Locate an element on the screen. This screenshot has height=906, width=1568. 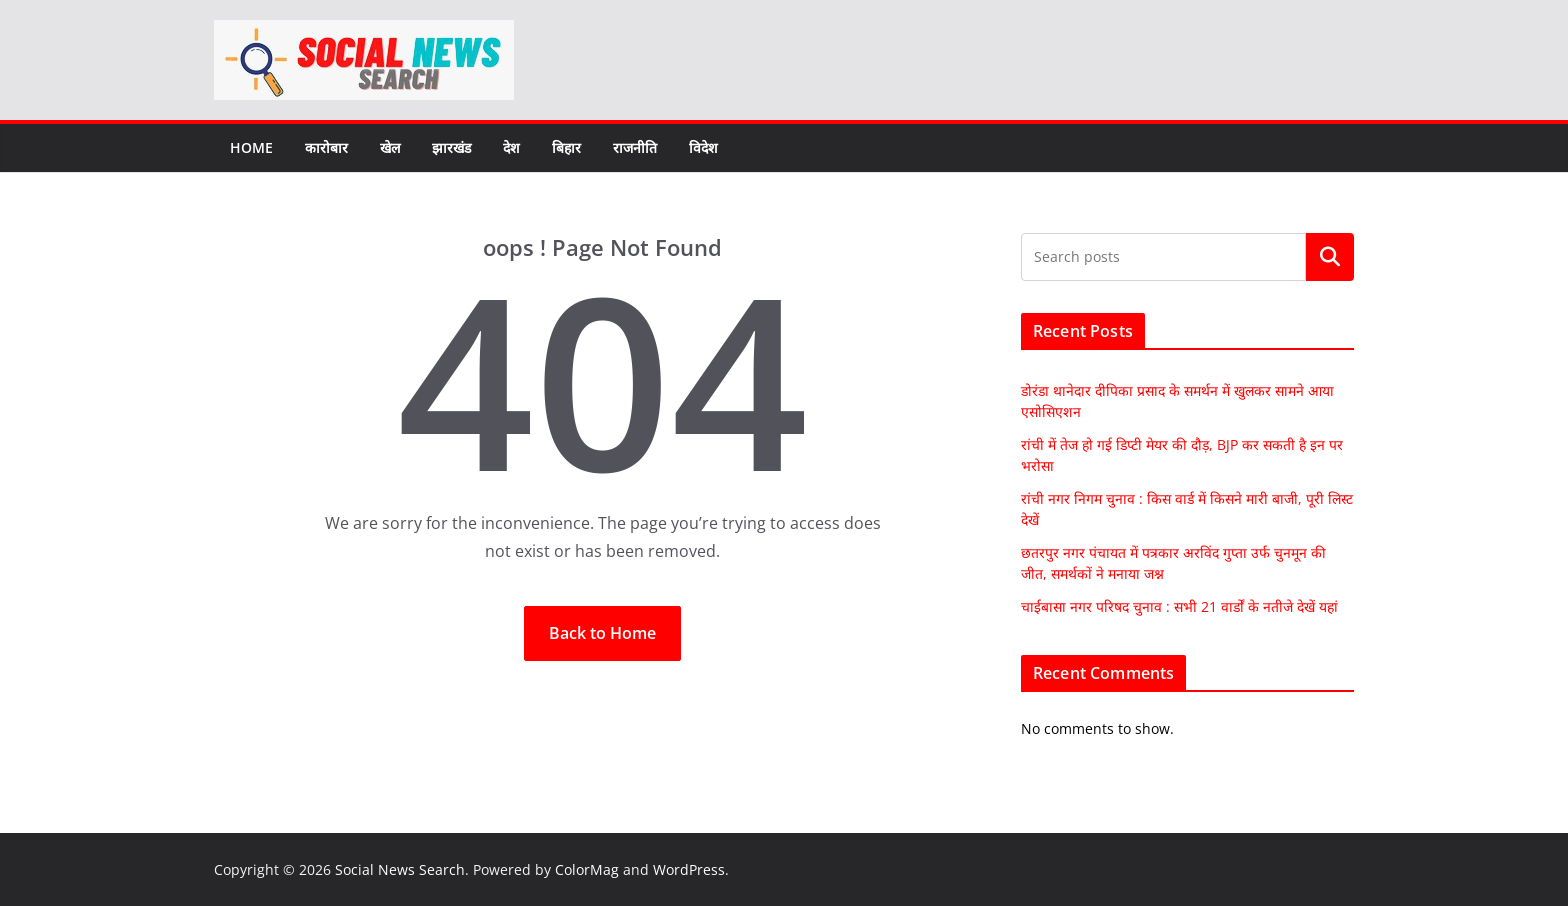
खेल is located at coordinates (390, 147).